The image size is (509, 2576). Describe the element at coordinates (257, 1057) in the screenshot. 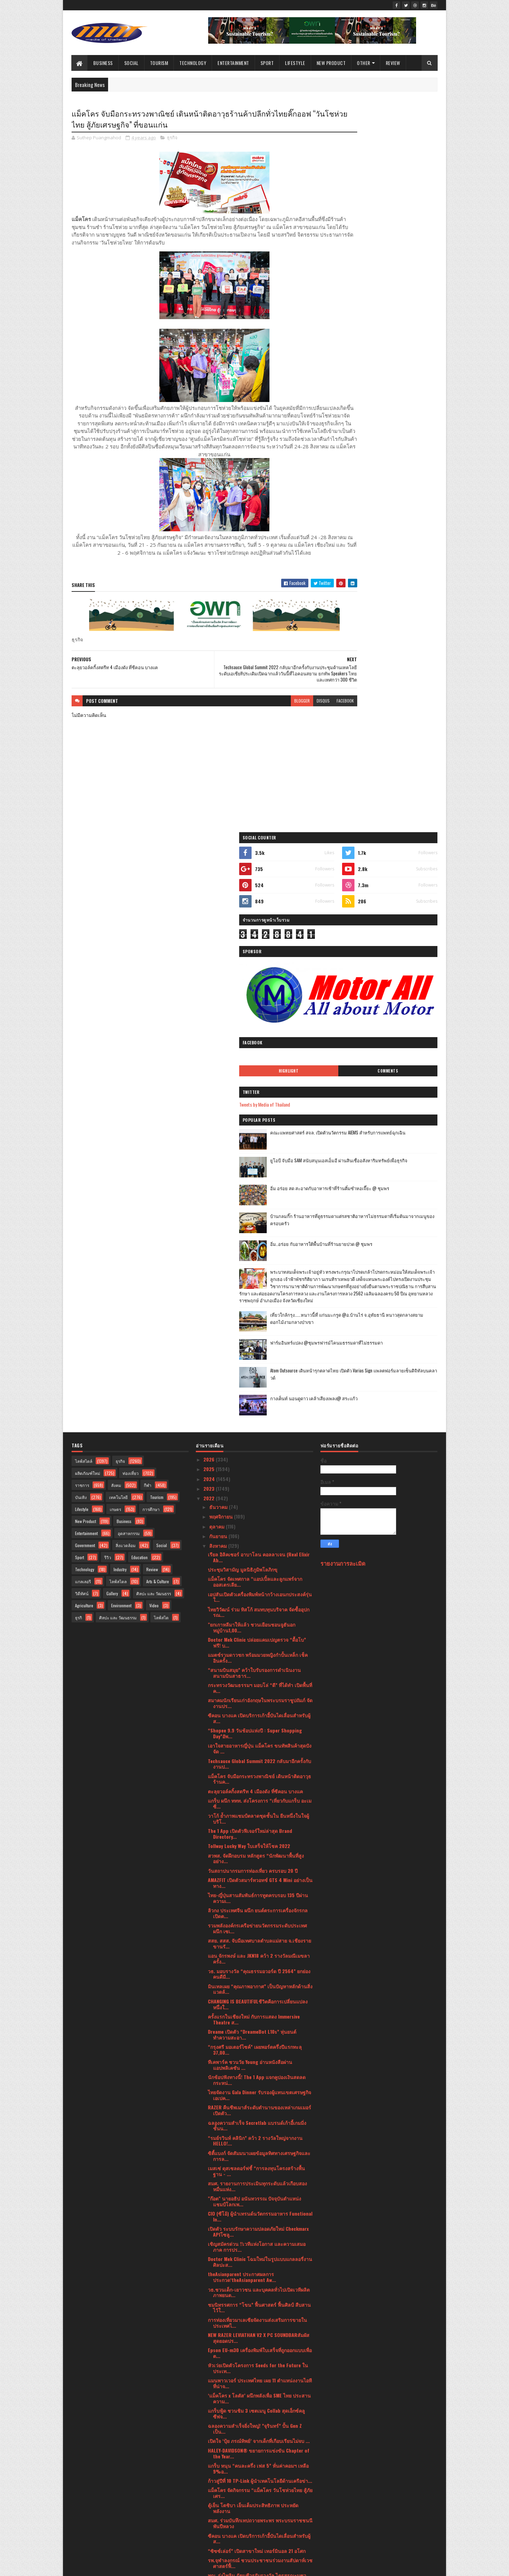

I see `Doctor Mek Clinic ปล่อยแคมเปญตรวจ “ดื้อโบ” ฟรี! บ...` at that location.